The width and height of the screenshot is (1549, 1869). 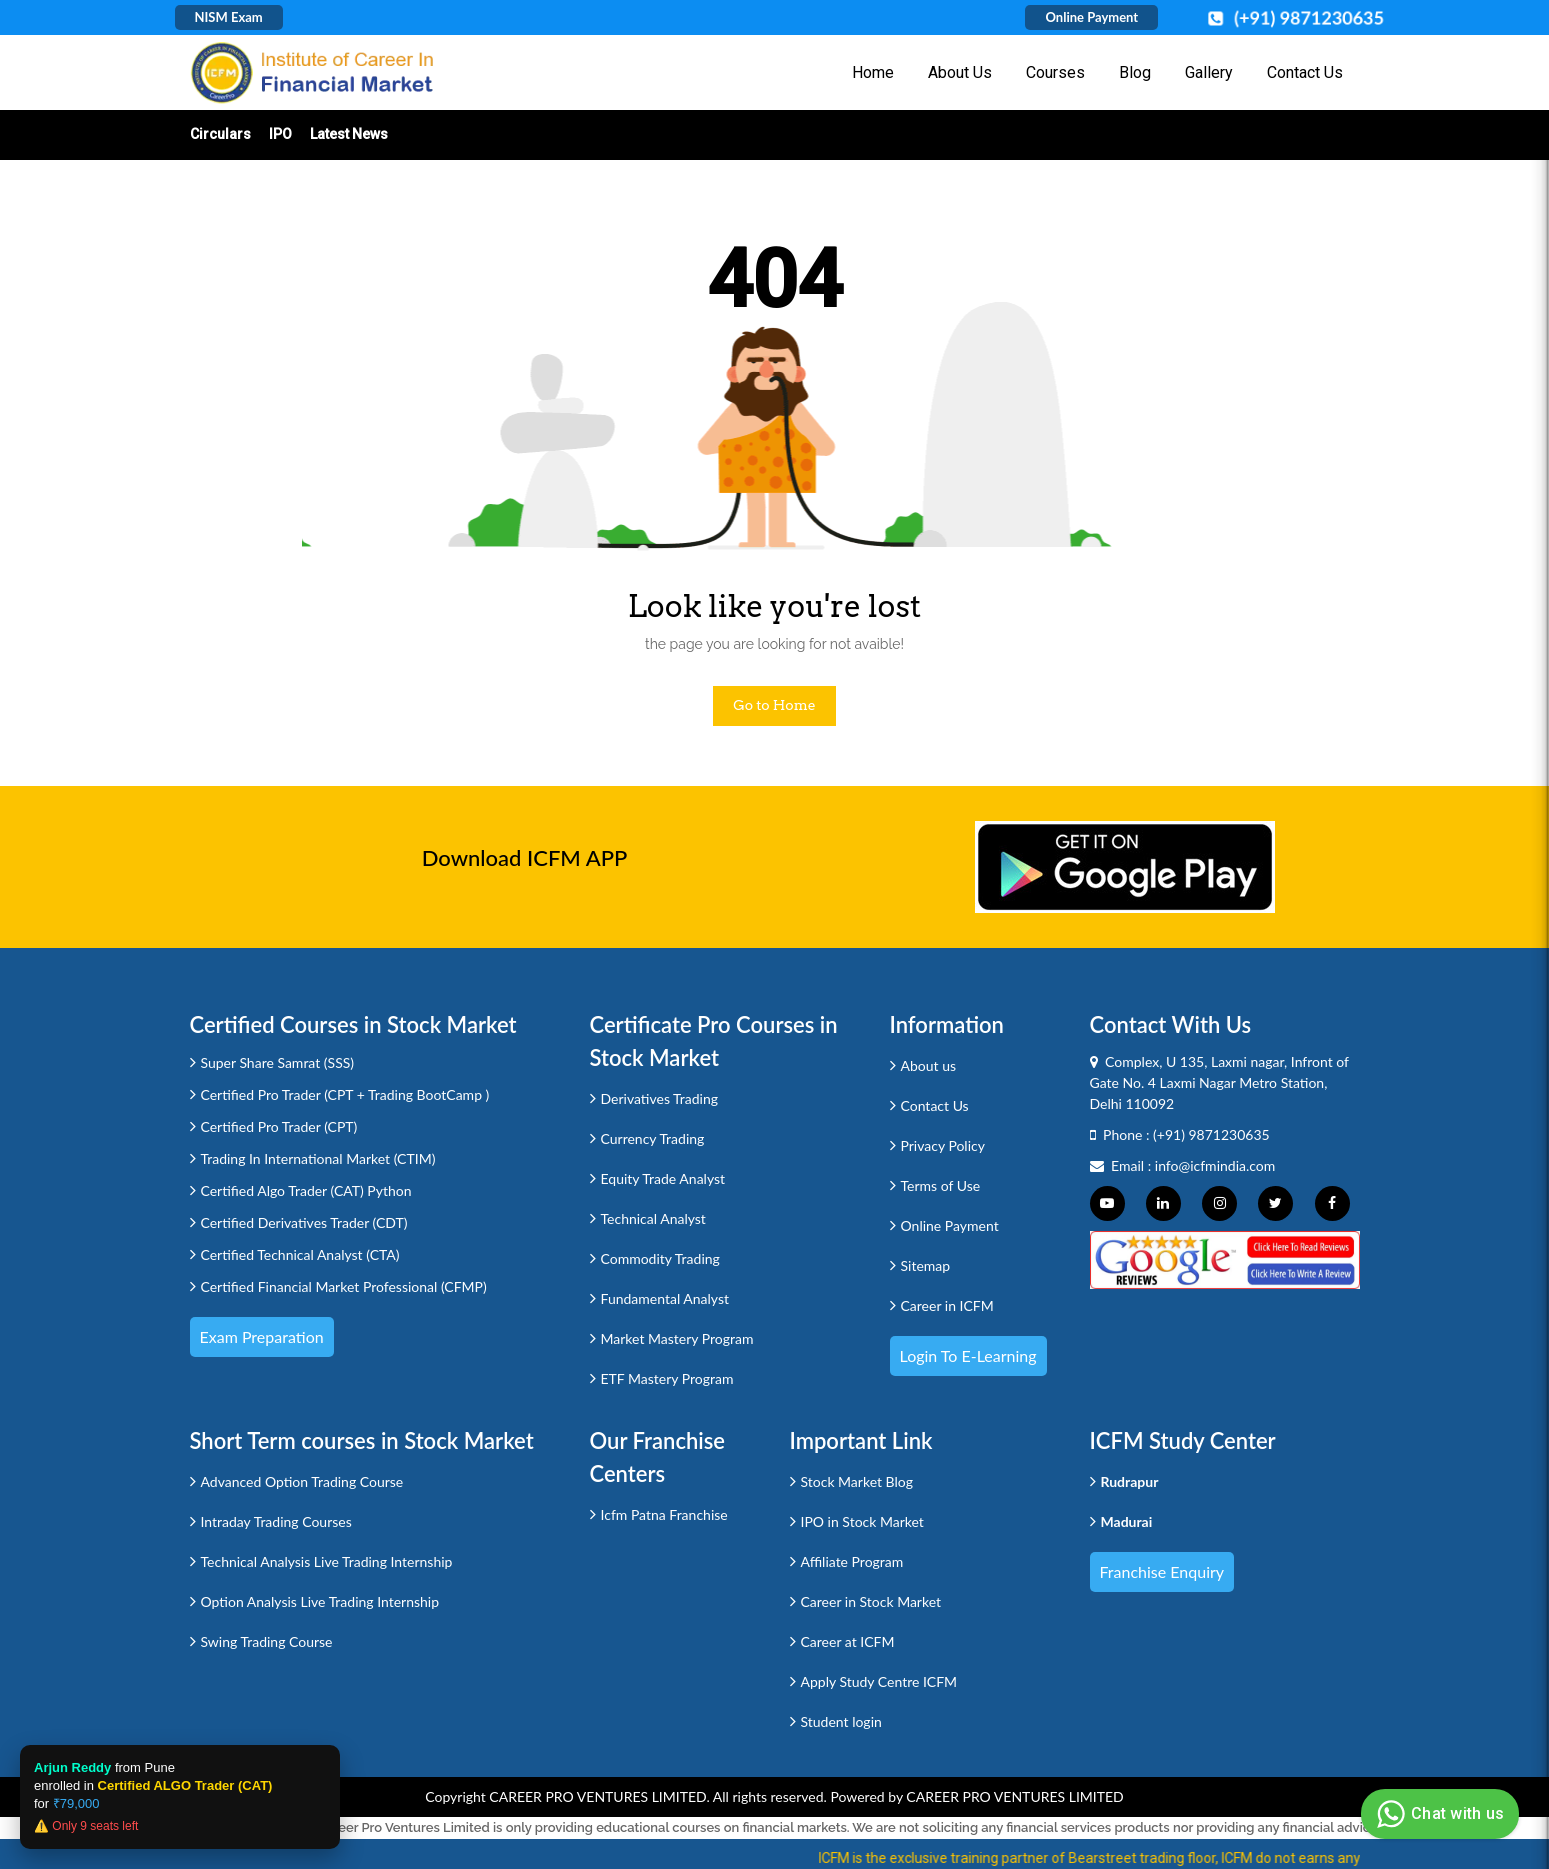 What do you see at coordinates (663, 1178) in the screenshot?
I see `Equity Trade Analyst` at bounding box center [663, 1178].